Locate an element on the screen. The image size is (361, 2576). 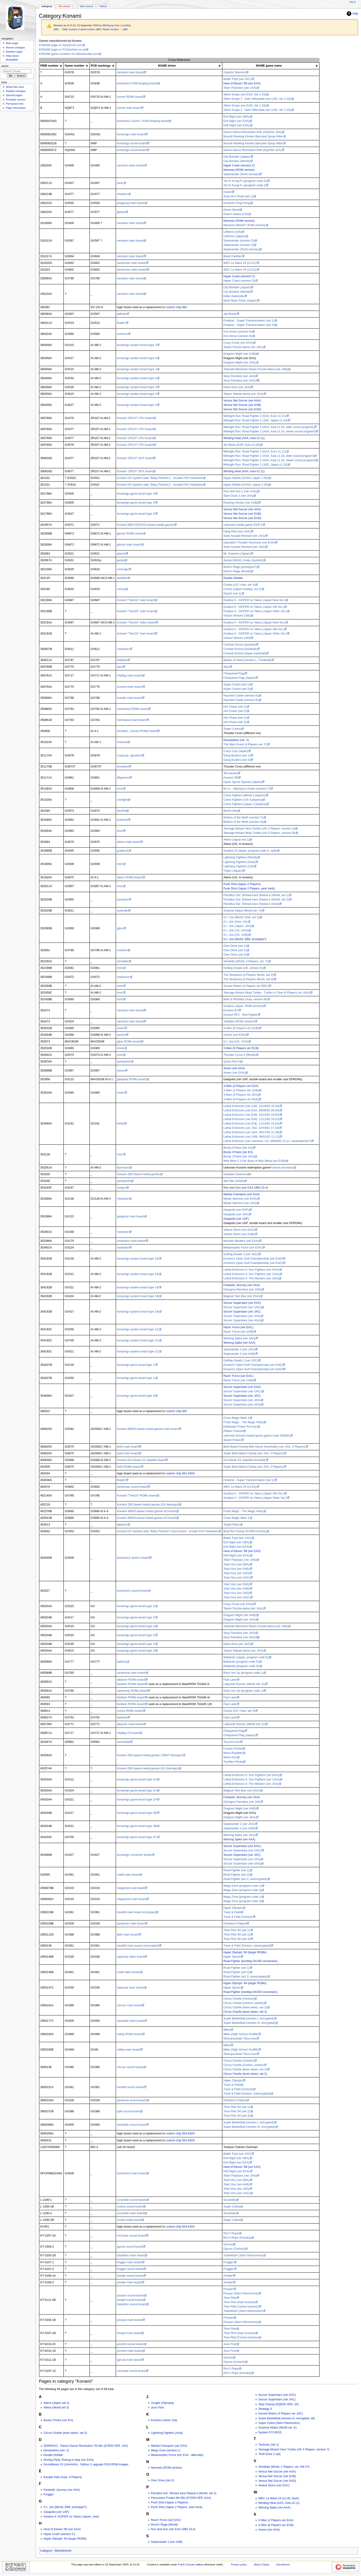
Nemesis (World?, ROM version) is located at coordinates (244, 225).